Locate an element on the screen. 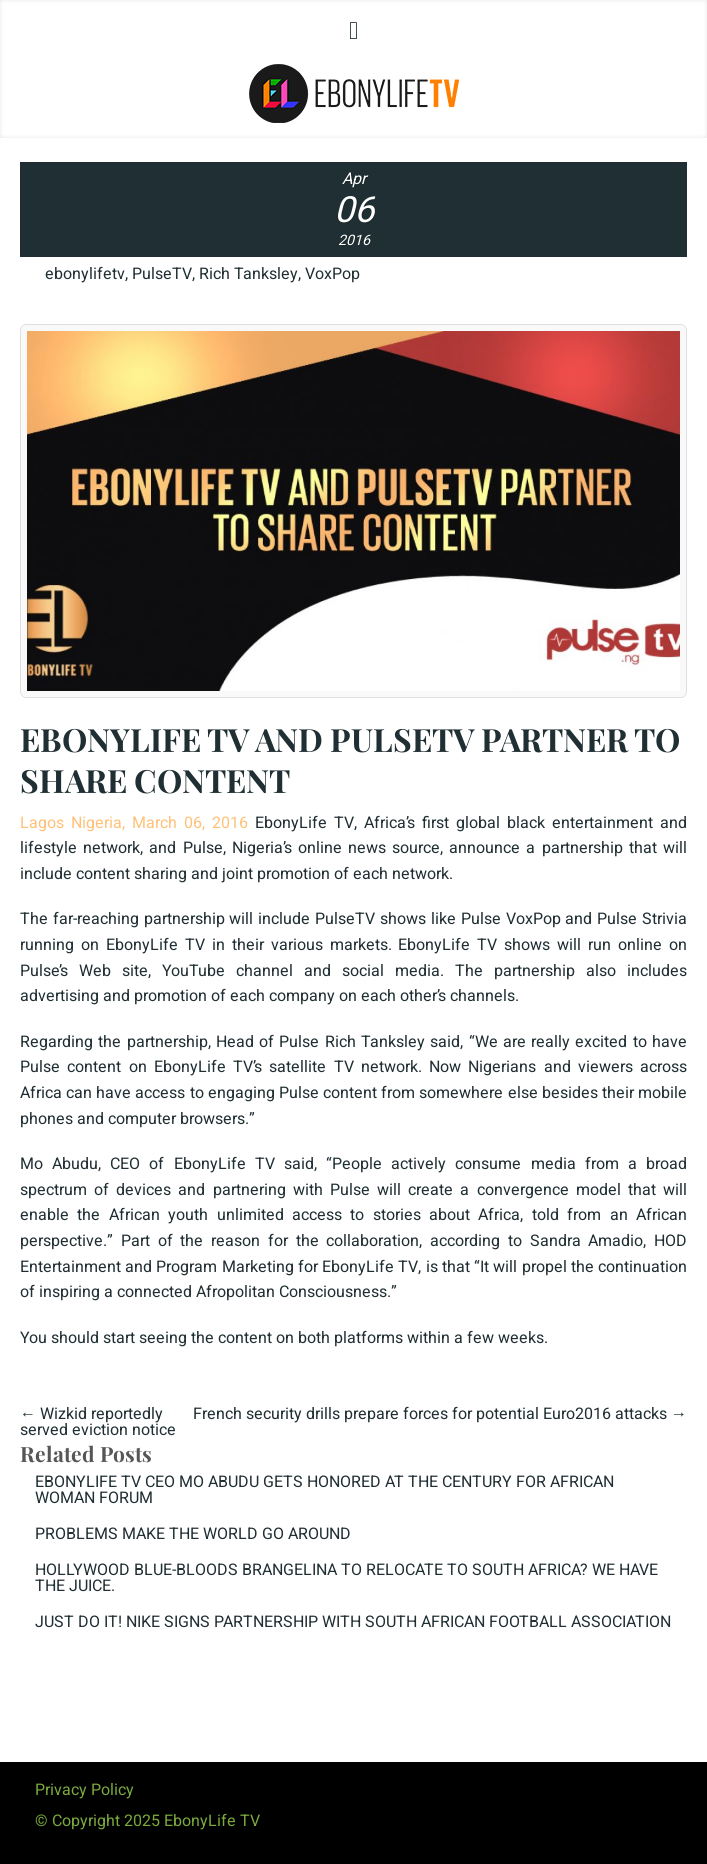  Wizkid reportedly served eviction notice is located at coordinates (98, 1422).